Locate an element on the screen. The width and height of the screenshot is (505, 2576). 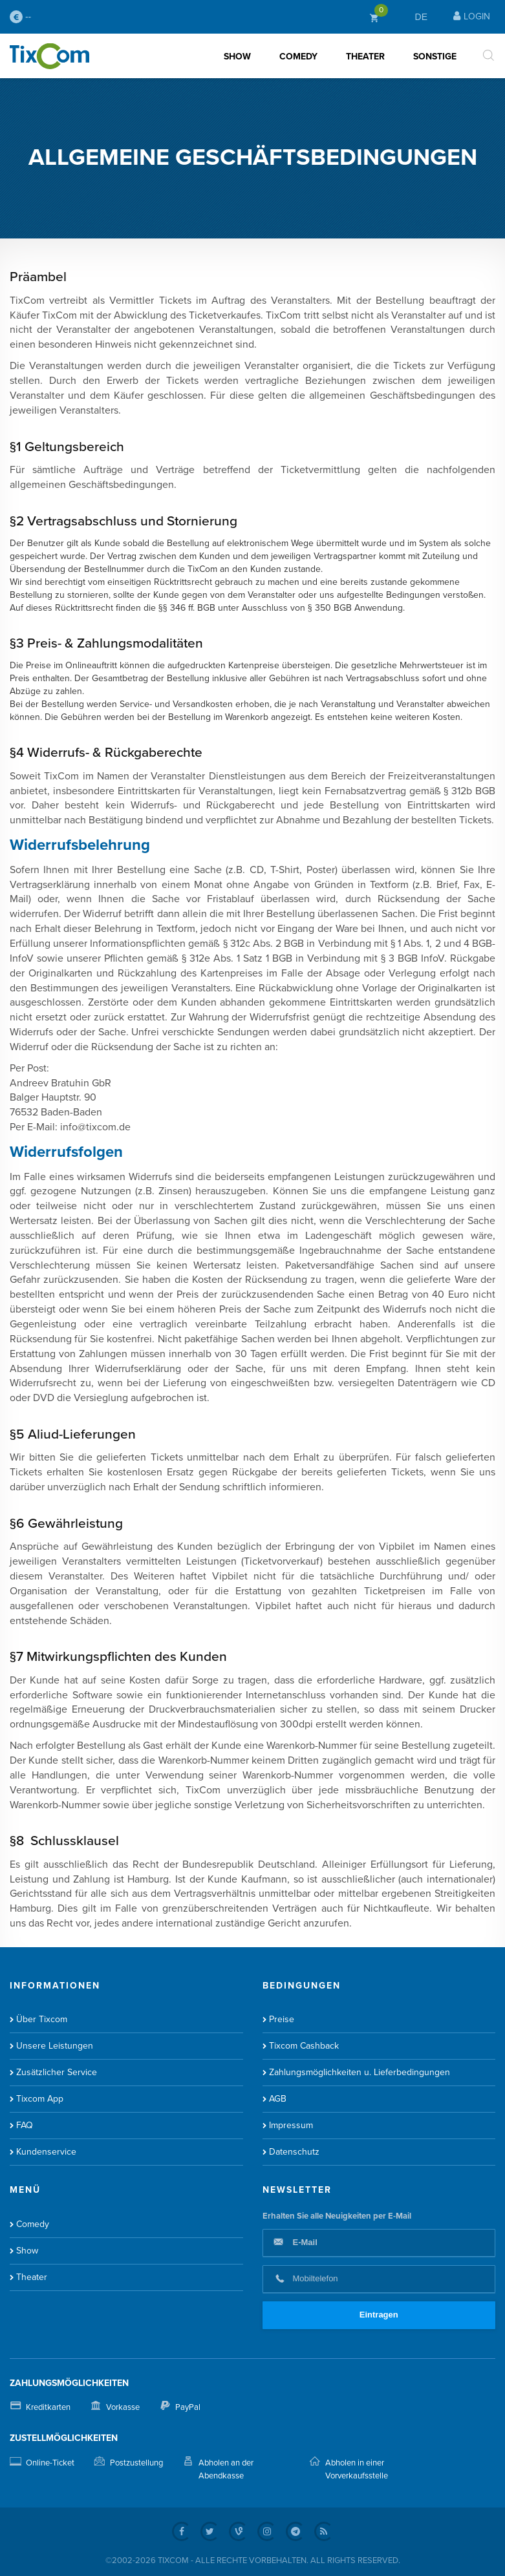
Impressum is located at coordinates (291, 2125).